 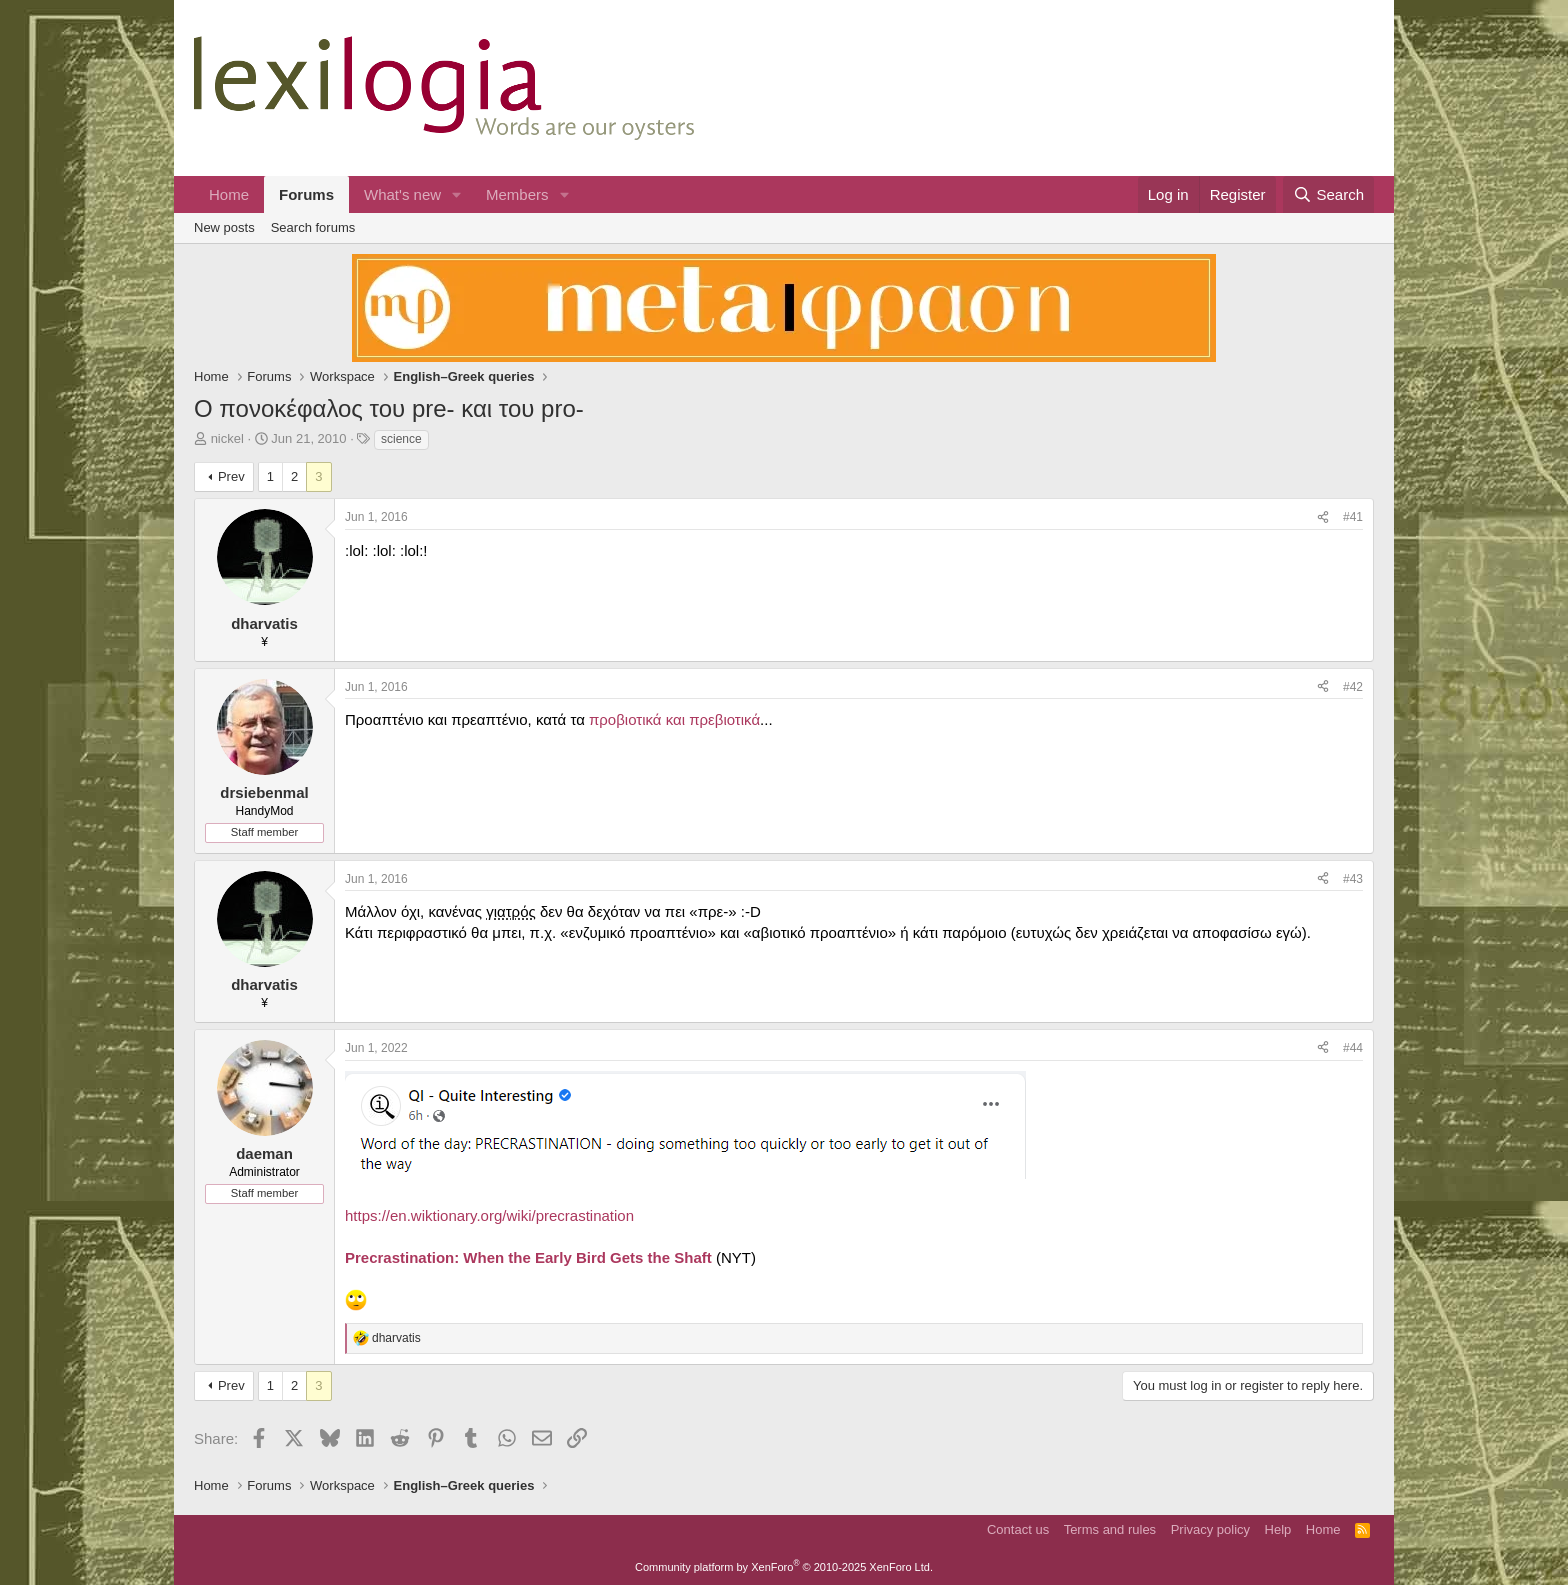 What do you see at coordinates (224, 227) in the screenshot?
I see `New posts` at bounding box center [224, 227].